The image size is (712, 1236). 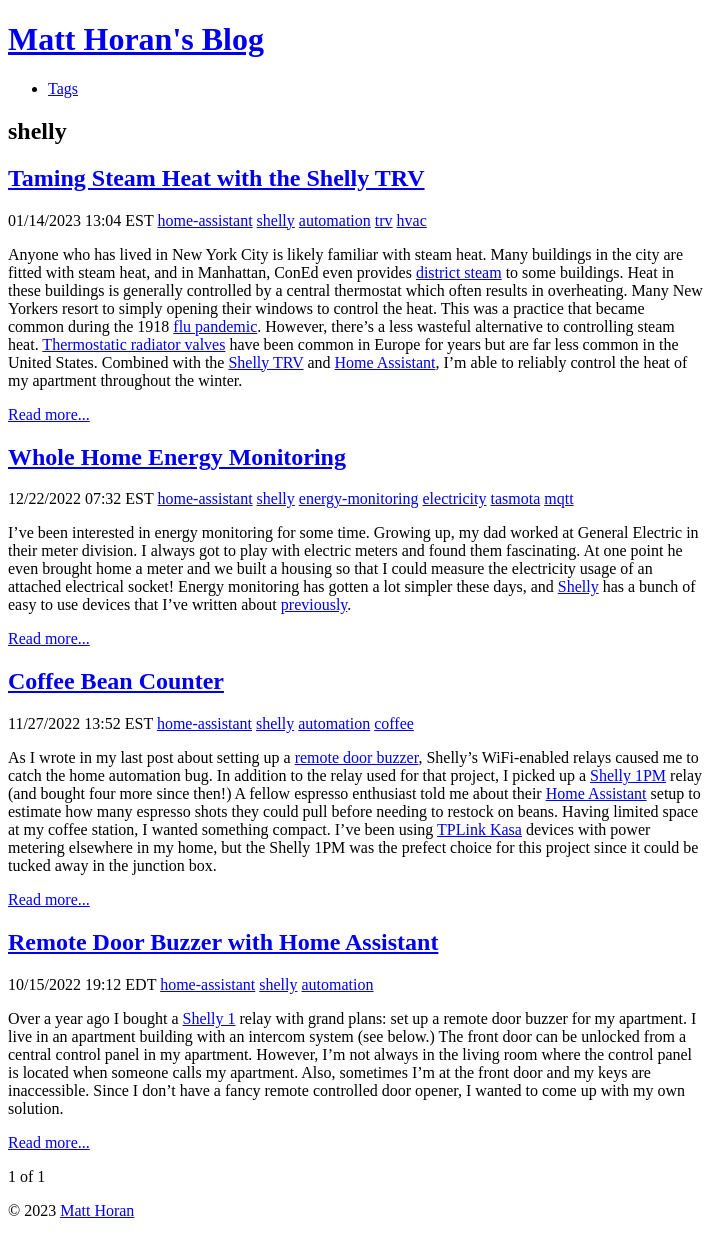 What do you see at coordinates (479, 829) in the screenshot?
I see `TPLink Kasa` at bounding box center [479, 829].